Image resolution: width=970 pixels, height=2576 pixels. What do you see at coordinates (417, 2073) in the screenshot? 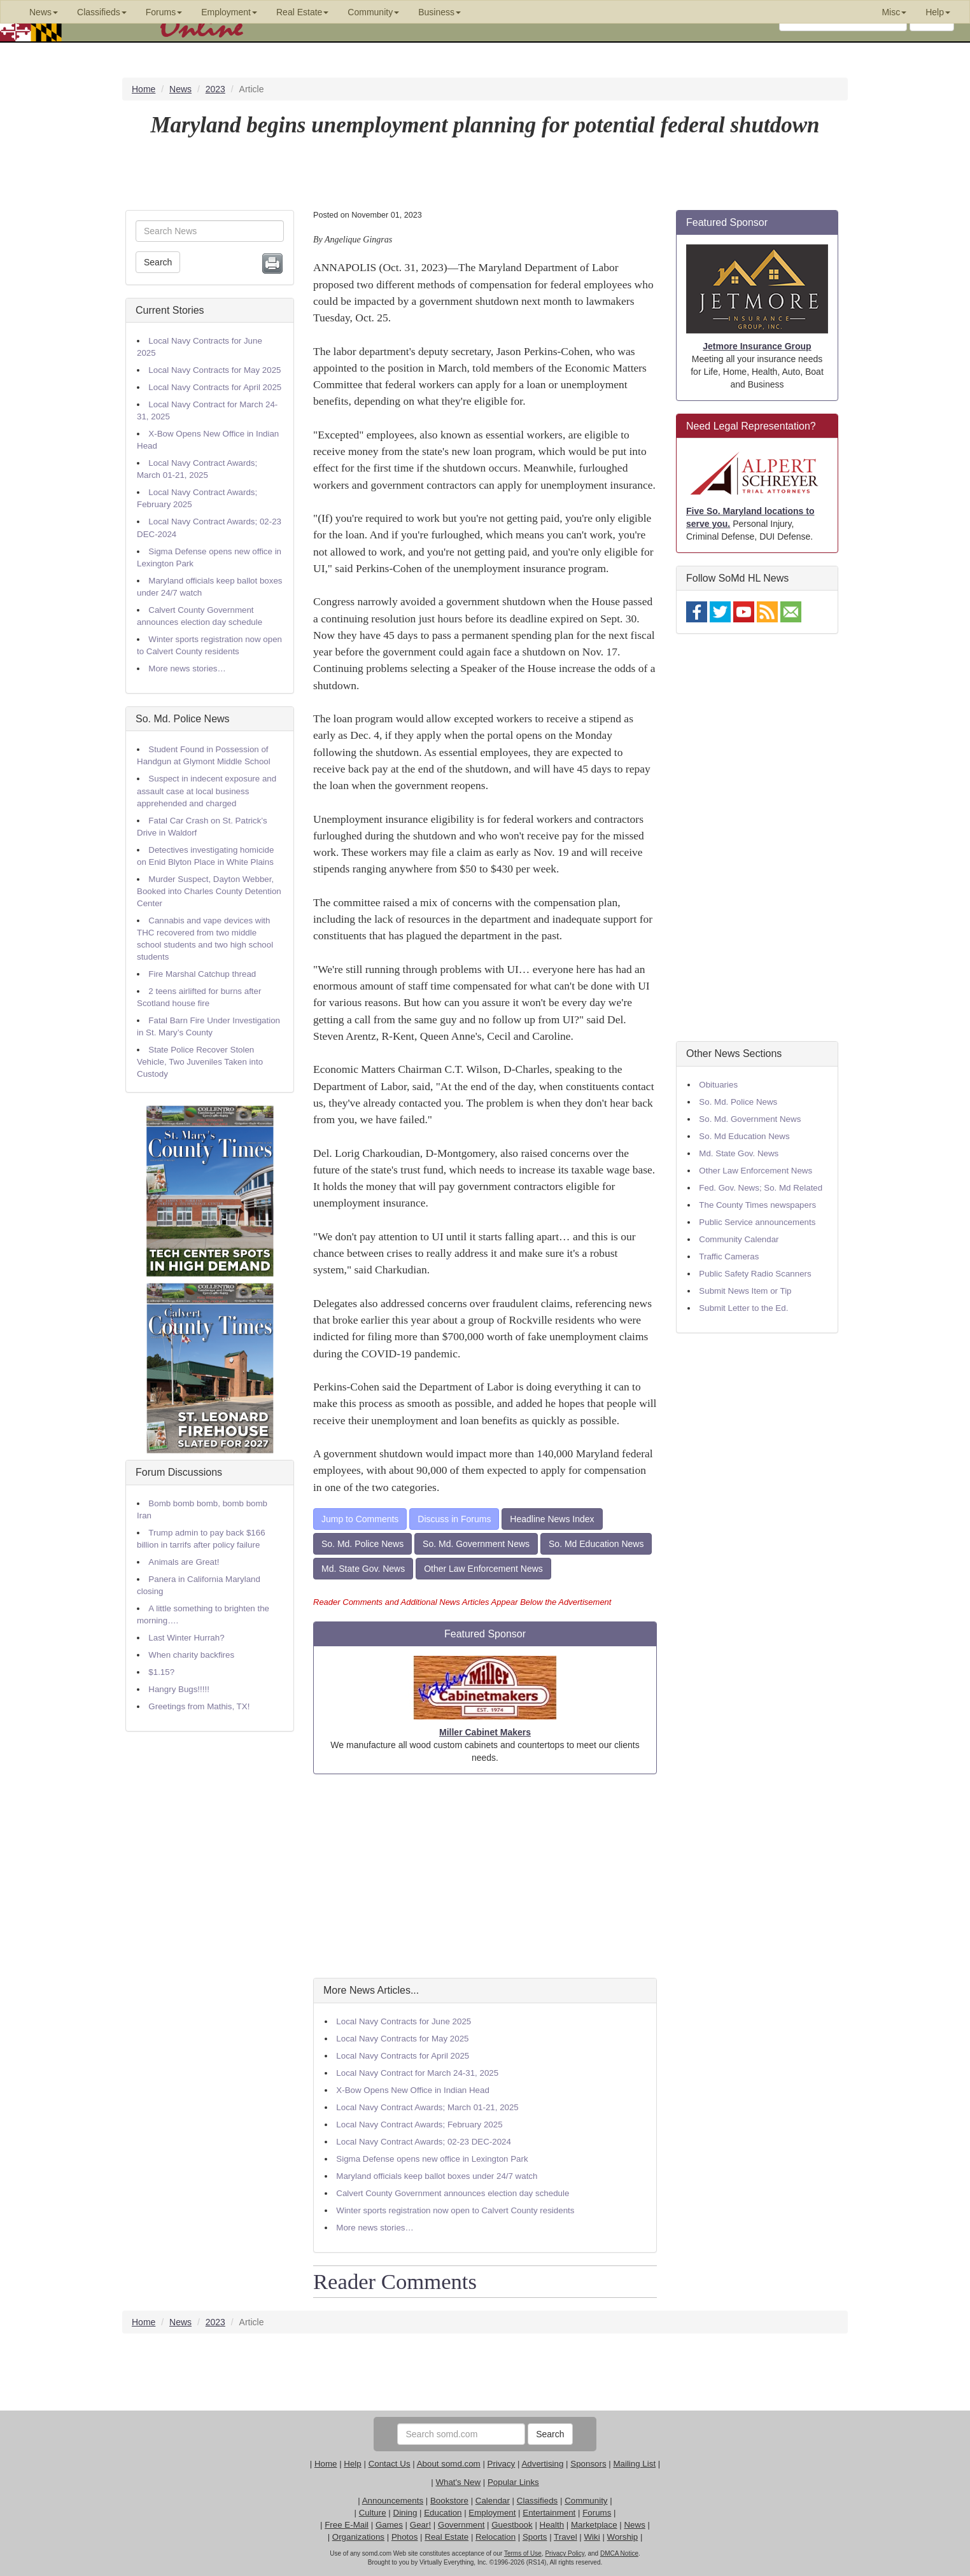
I see `Local Navy Contract for March 24-31, 2025` at bounding box center [417, 2073].